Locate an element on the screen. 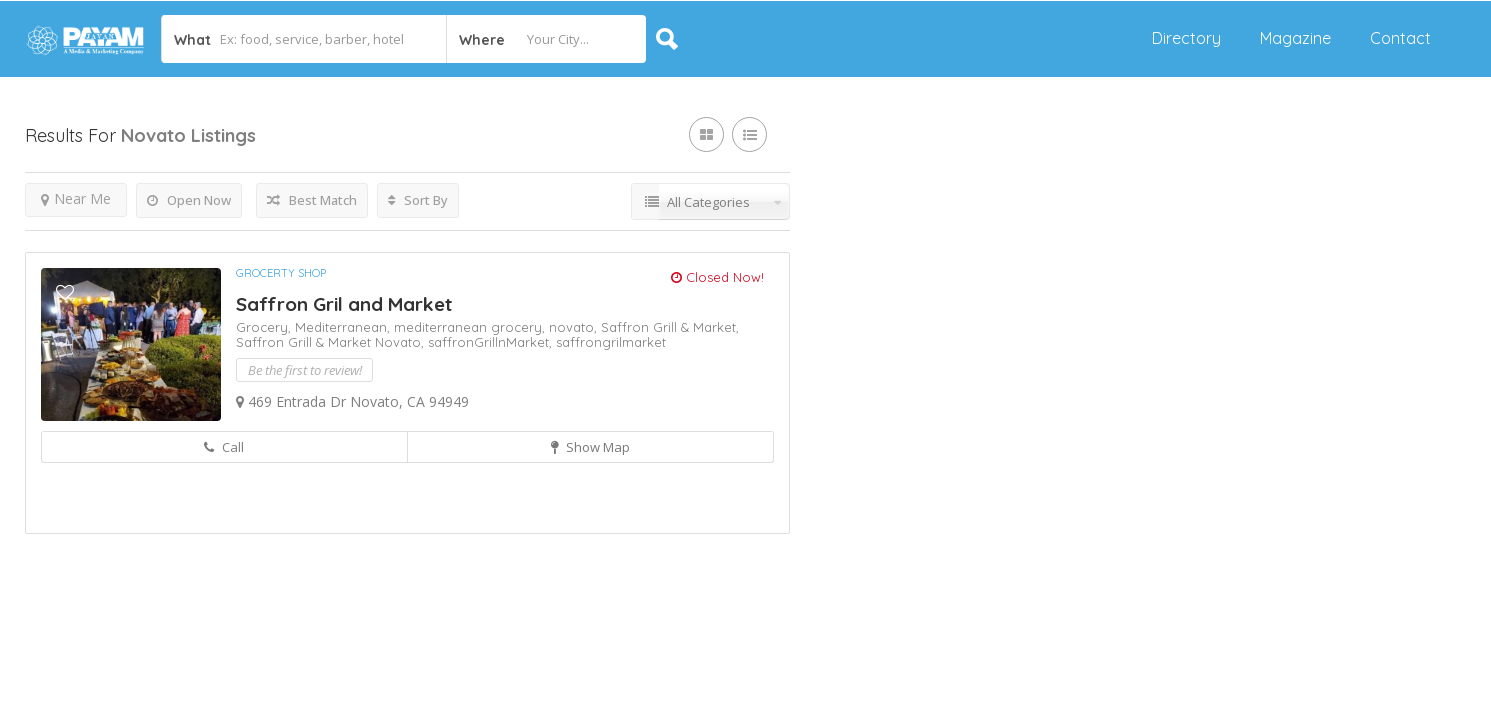 This screenshot has width=1491, height=720. Show Map is located at coordinates (590, 447).